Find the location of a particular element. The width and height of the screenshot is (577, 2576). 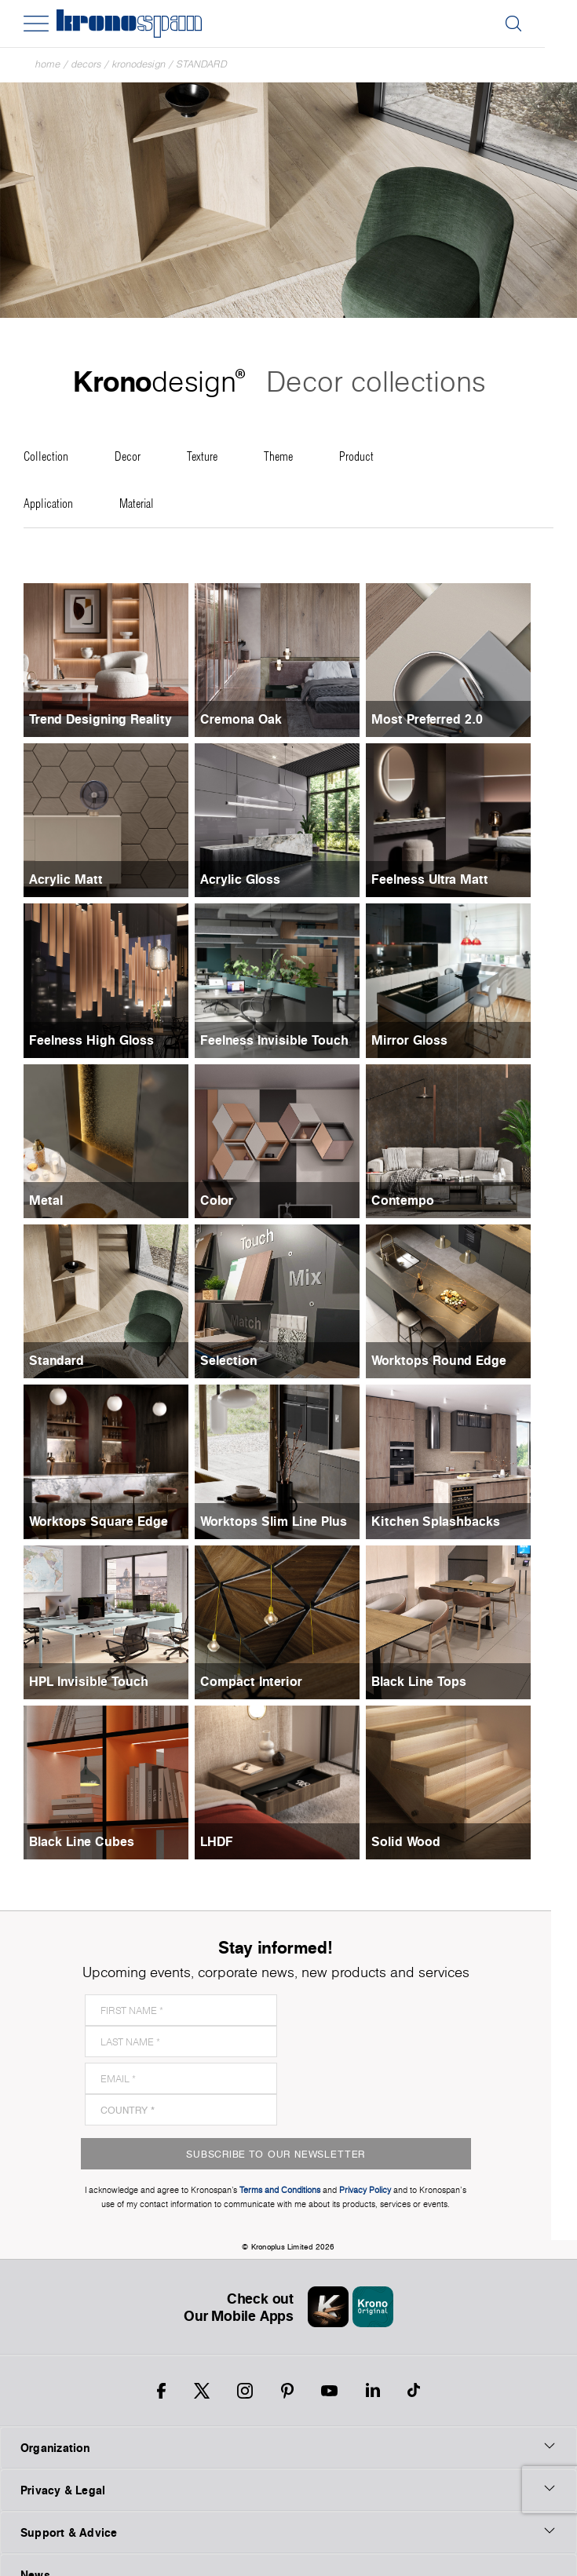

Feelness Ultra Matt is located at coordinates (444, 879).